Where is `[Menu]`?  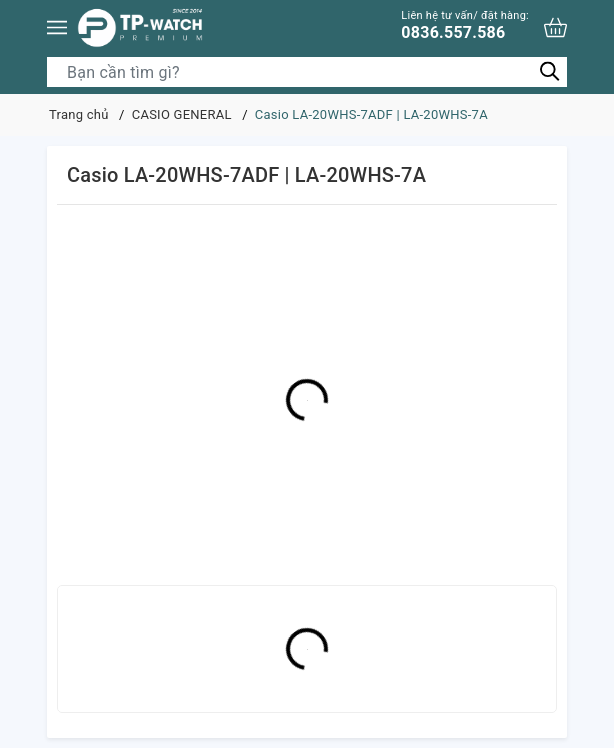
[Menu] is located at coordinates (57, 27).